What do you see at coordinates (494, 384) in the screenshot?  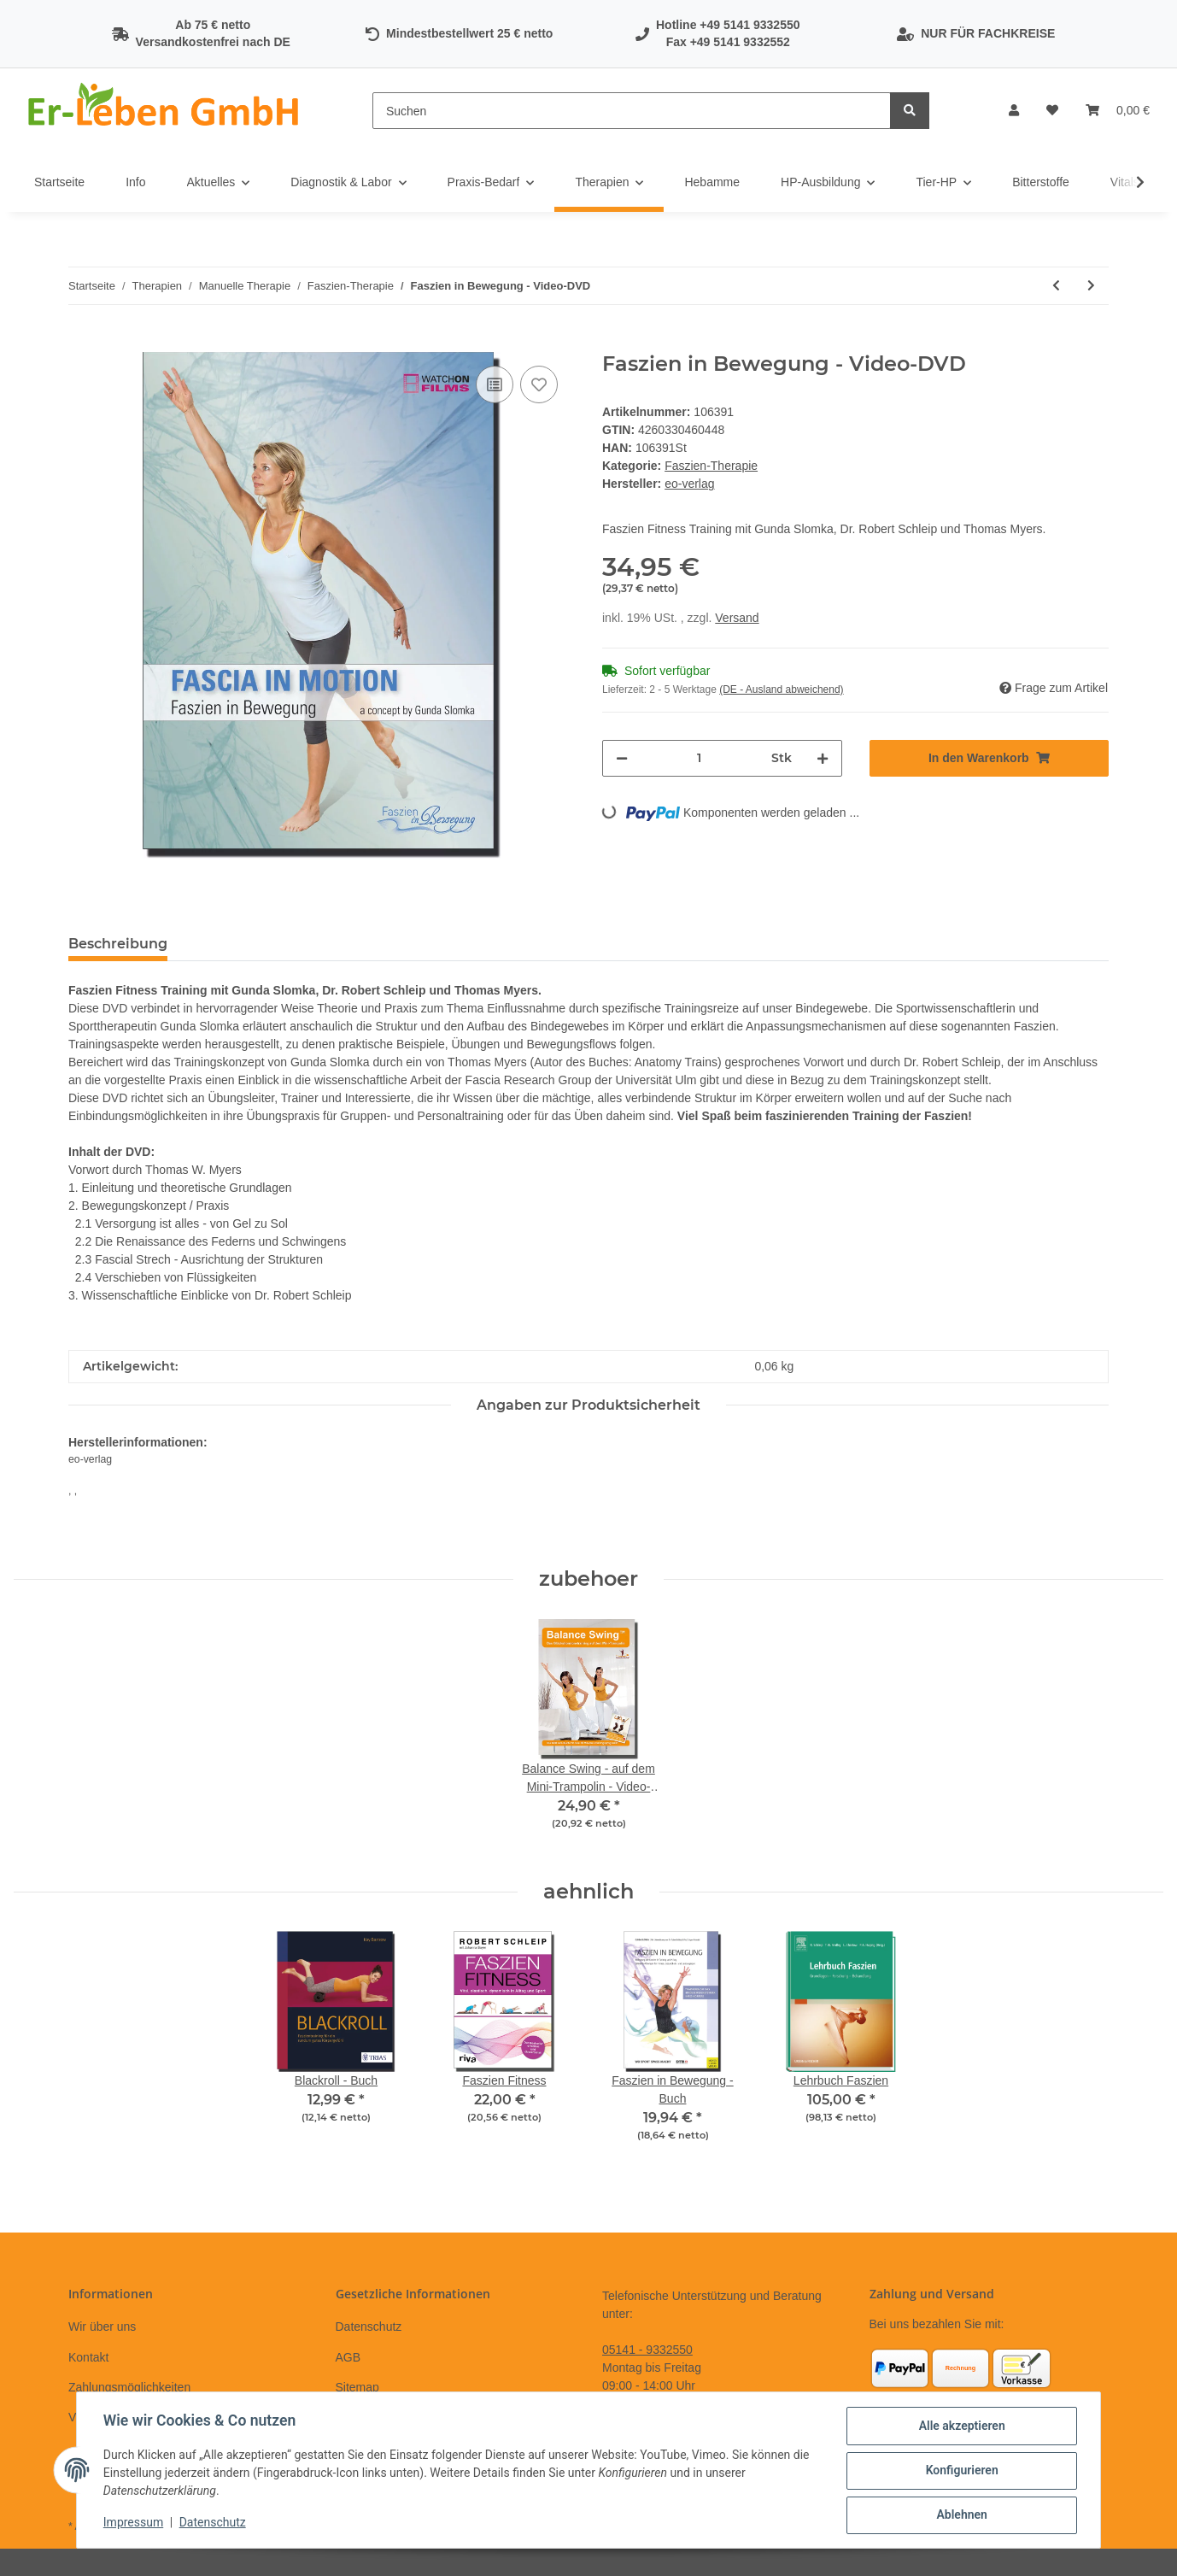 I see `[Auf die Vergleichsliste]` at bounding box center [494, 384].